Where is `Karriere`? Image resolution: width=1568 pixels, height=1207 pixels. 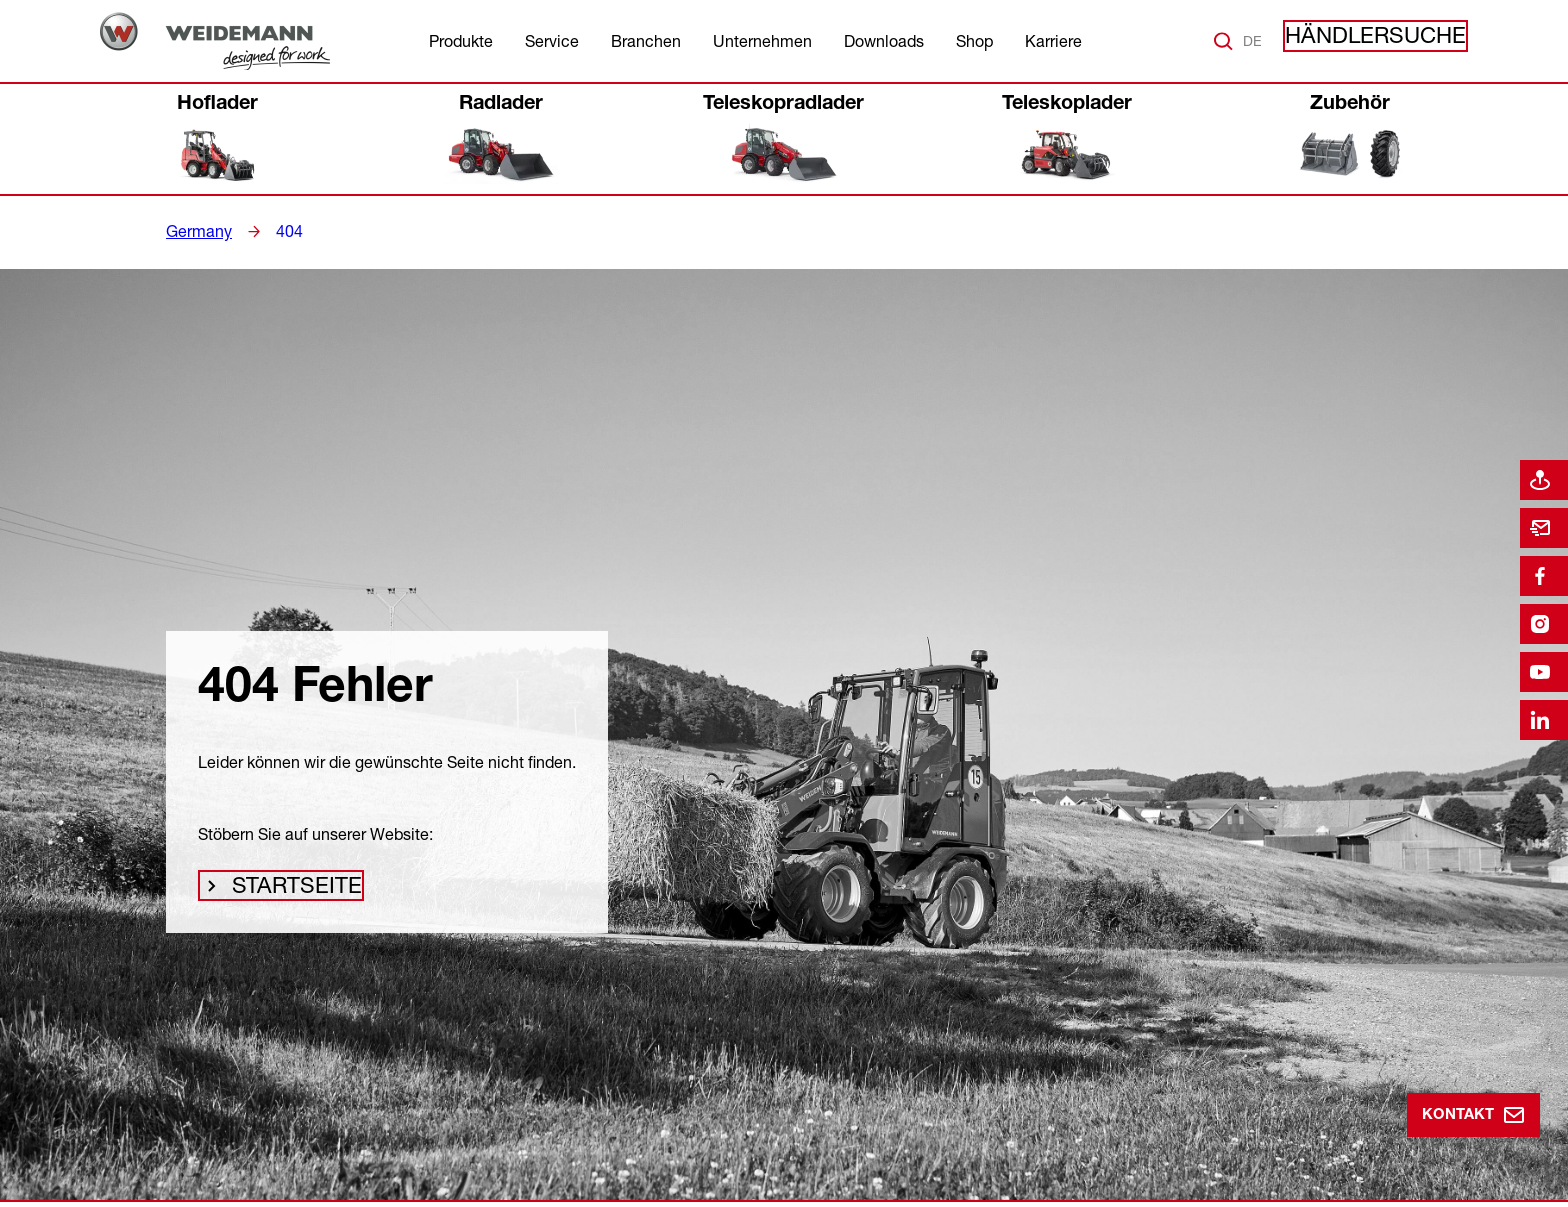
Karriere is located at coordinates (1053, 41).